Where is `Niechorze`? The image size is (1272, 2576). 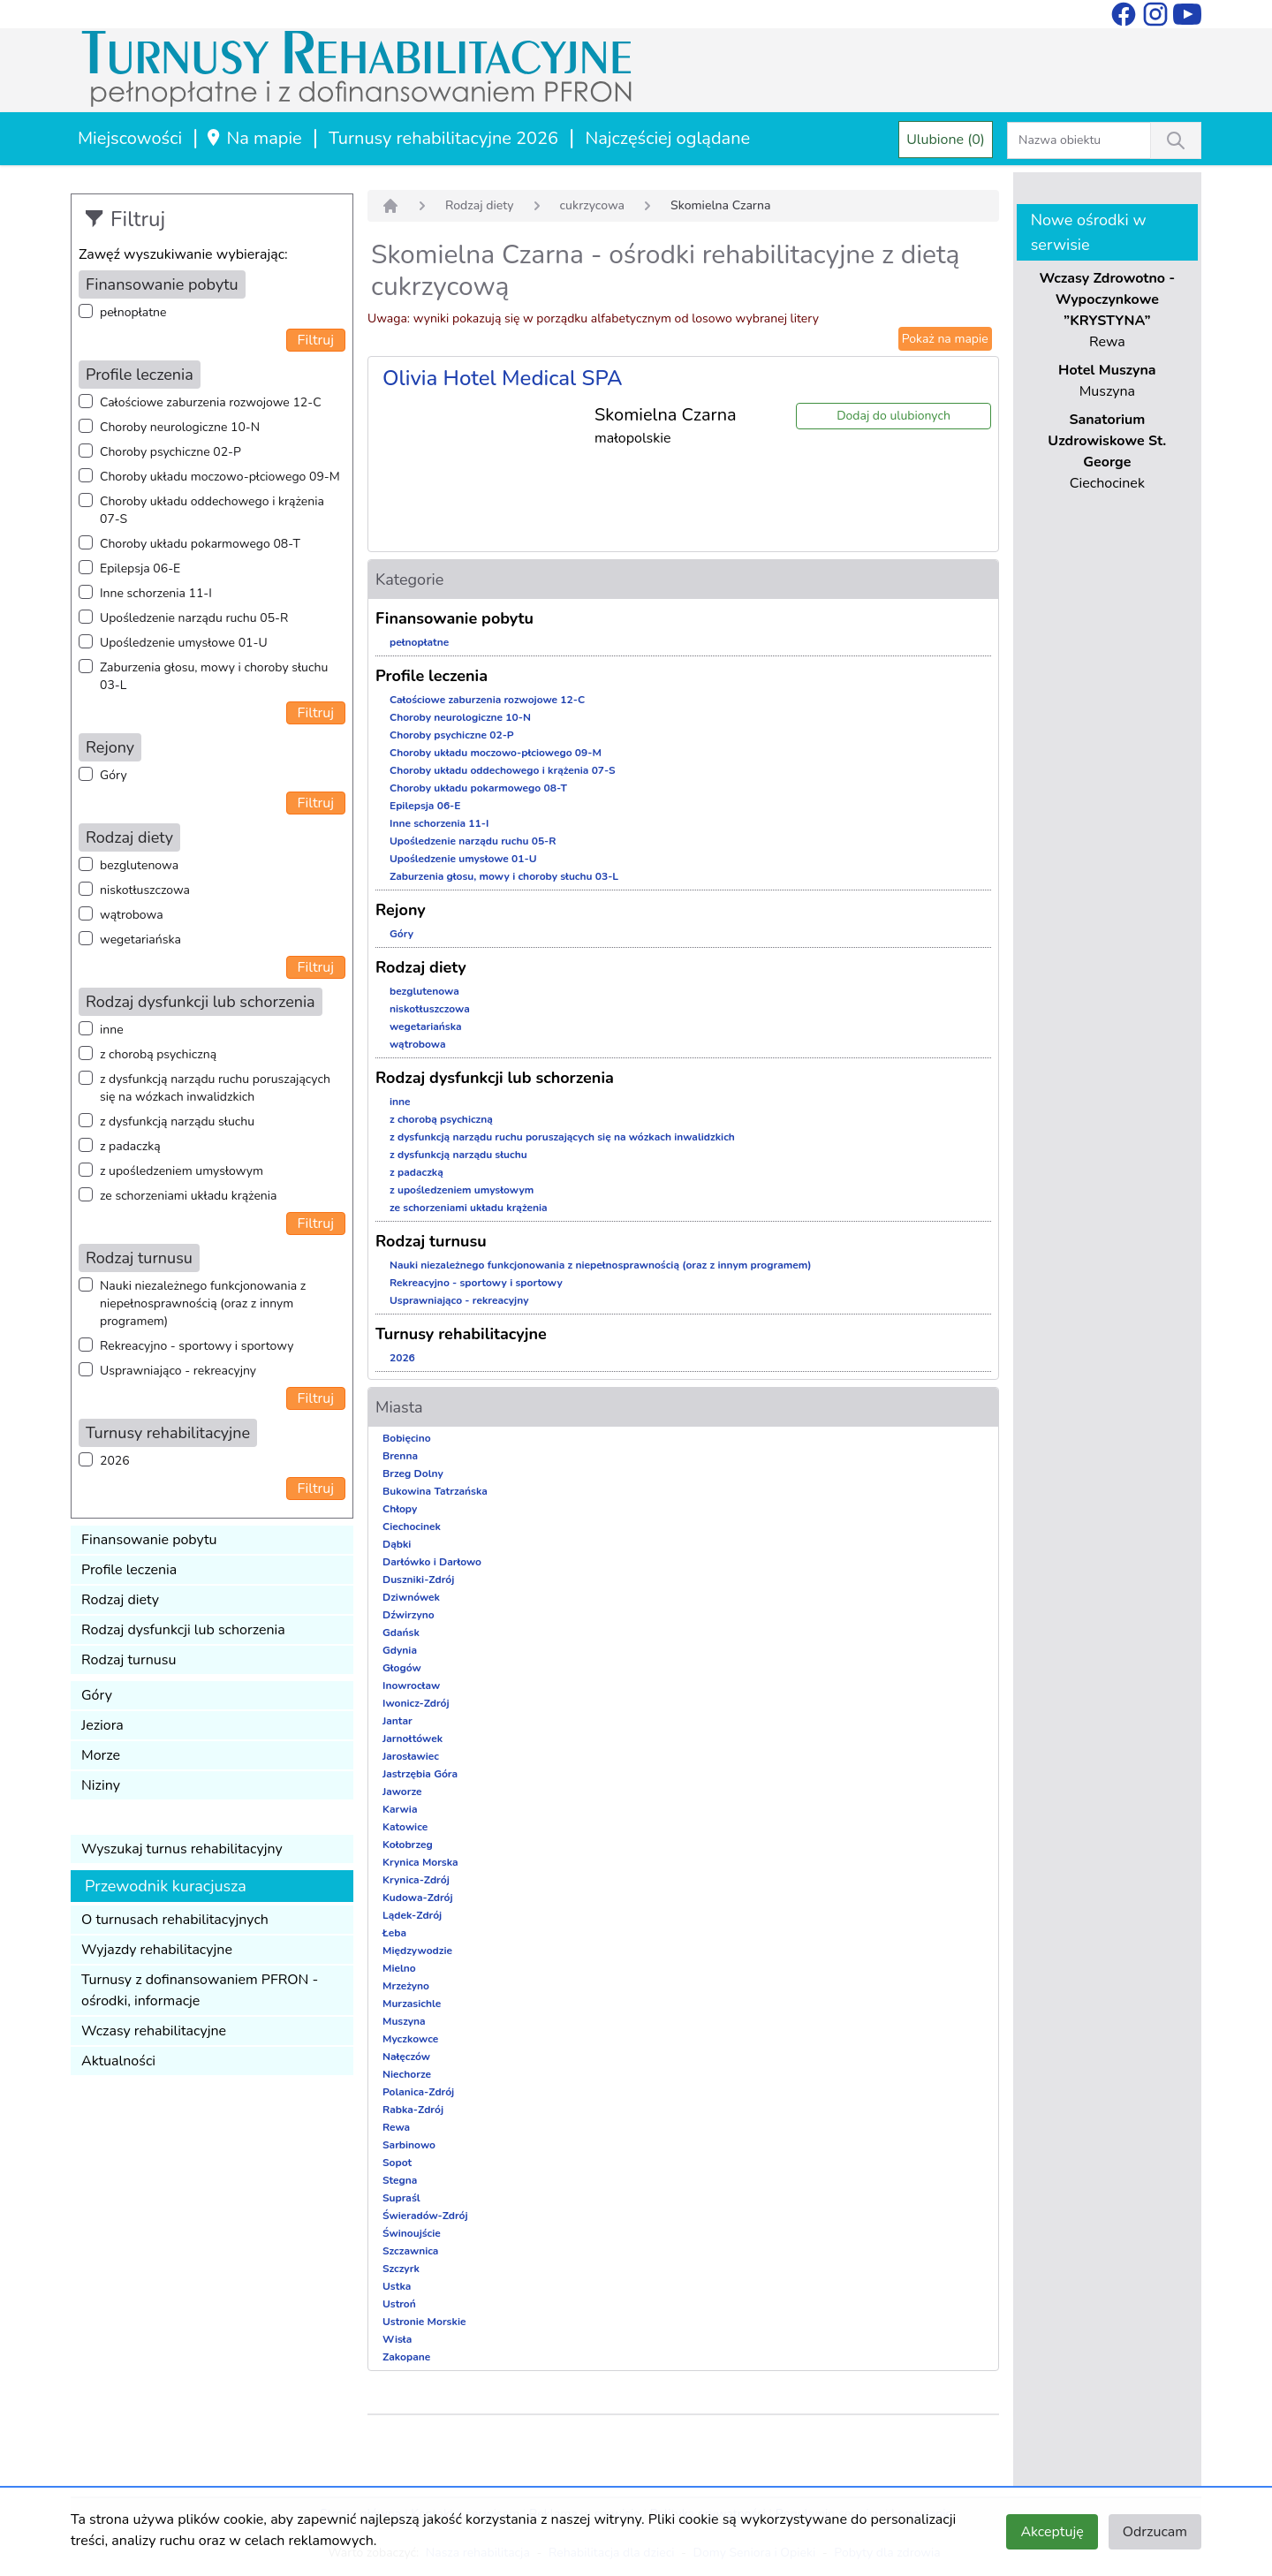
Niechorze is located at coordinates (406, 2074).